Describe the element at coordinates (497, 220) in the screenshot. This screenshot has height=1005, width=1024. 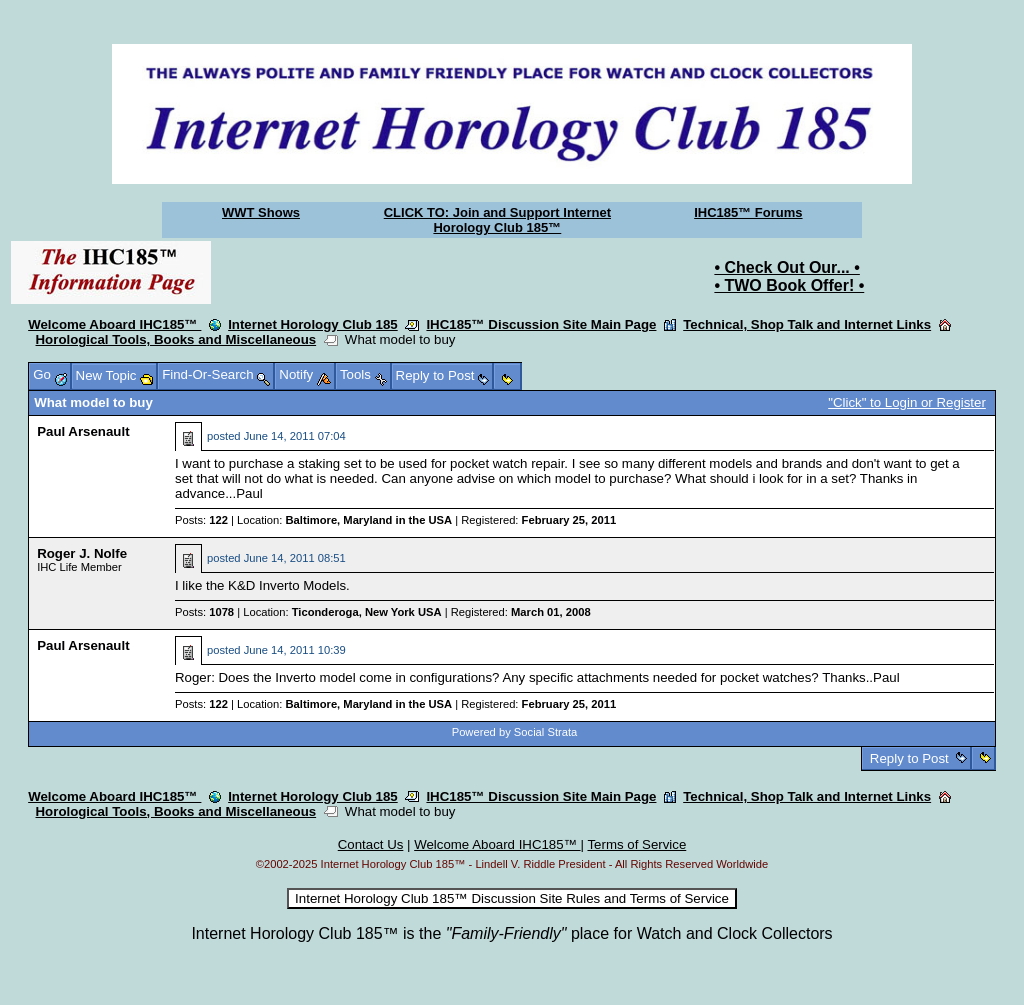
I see `CLICK TO: Join and Support Internet Horology Club 185™` at that location.